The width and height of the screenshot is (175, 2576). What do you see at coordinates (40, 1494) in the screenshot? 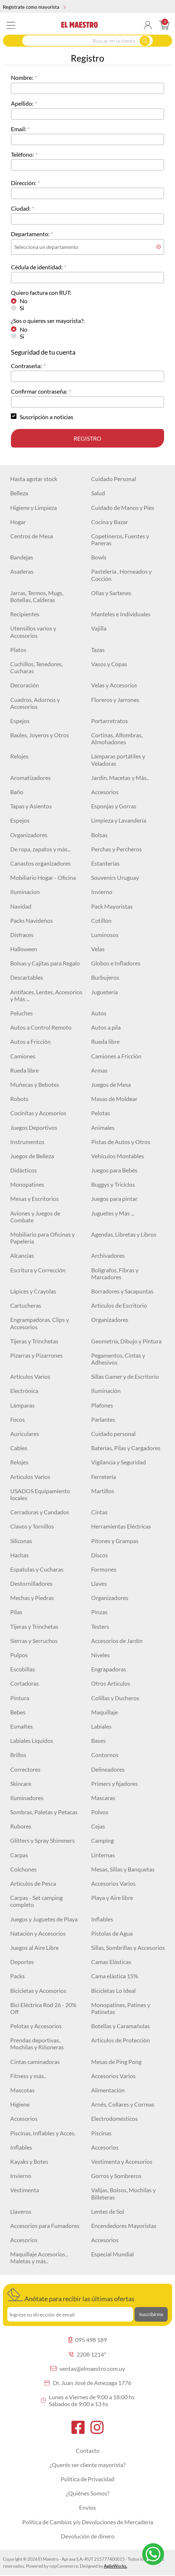
I see `USADOS Equipamiento locales` at bounding box center [40, 1494].